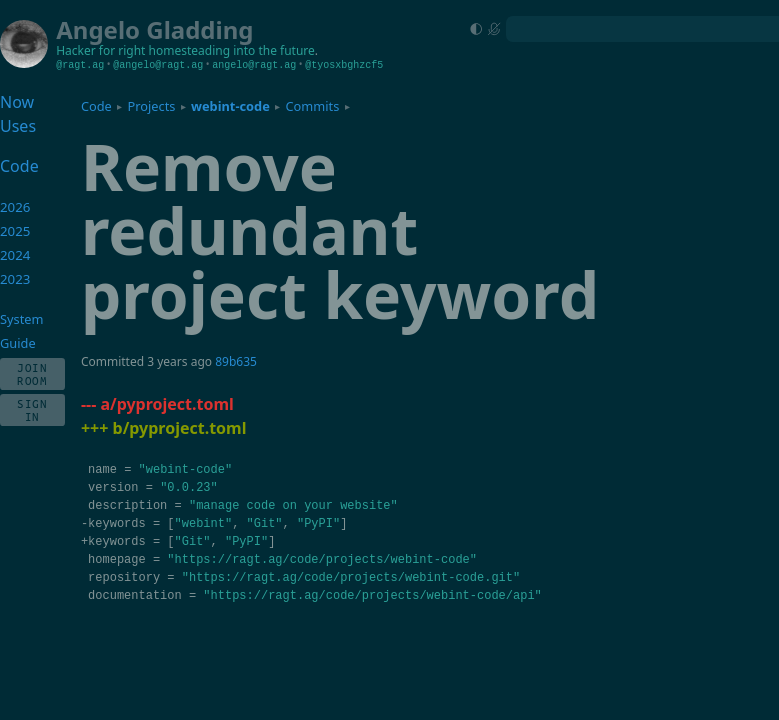 This screenshot has height=720, width=779. I want to click on 2025, so click(15, 231).